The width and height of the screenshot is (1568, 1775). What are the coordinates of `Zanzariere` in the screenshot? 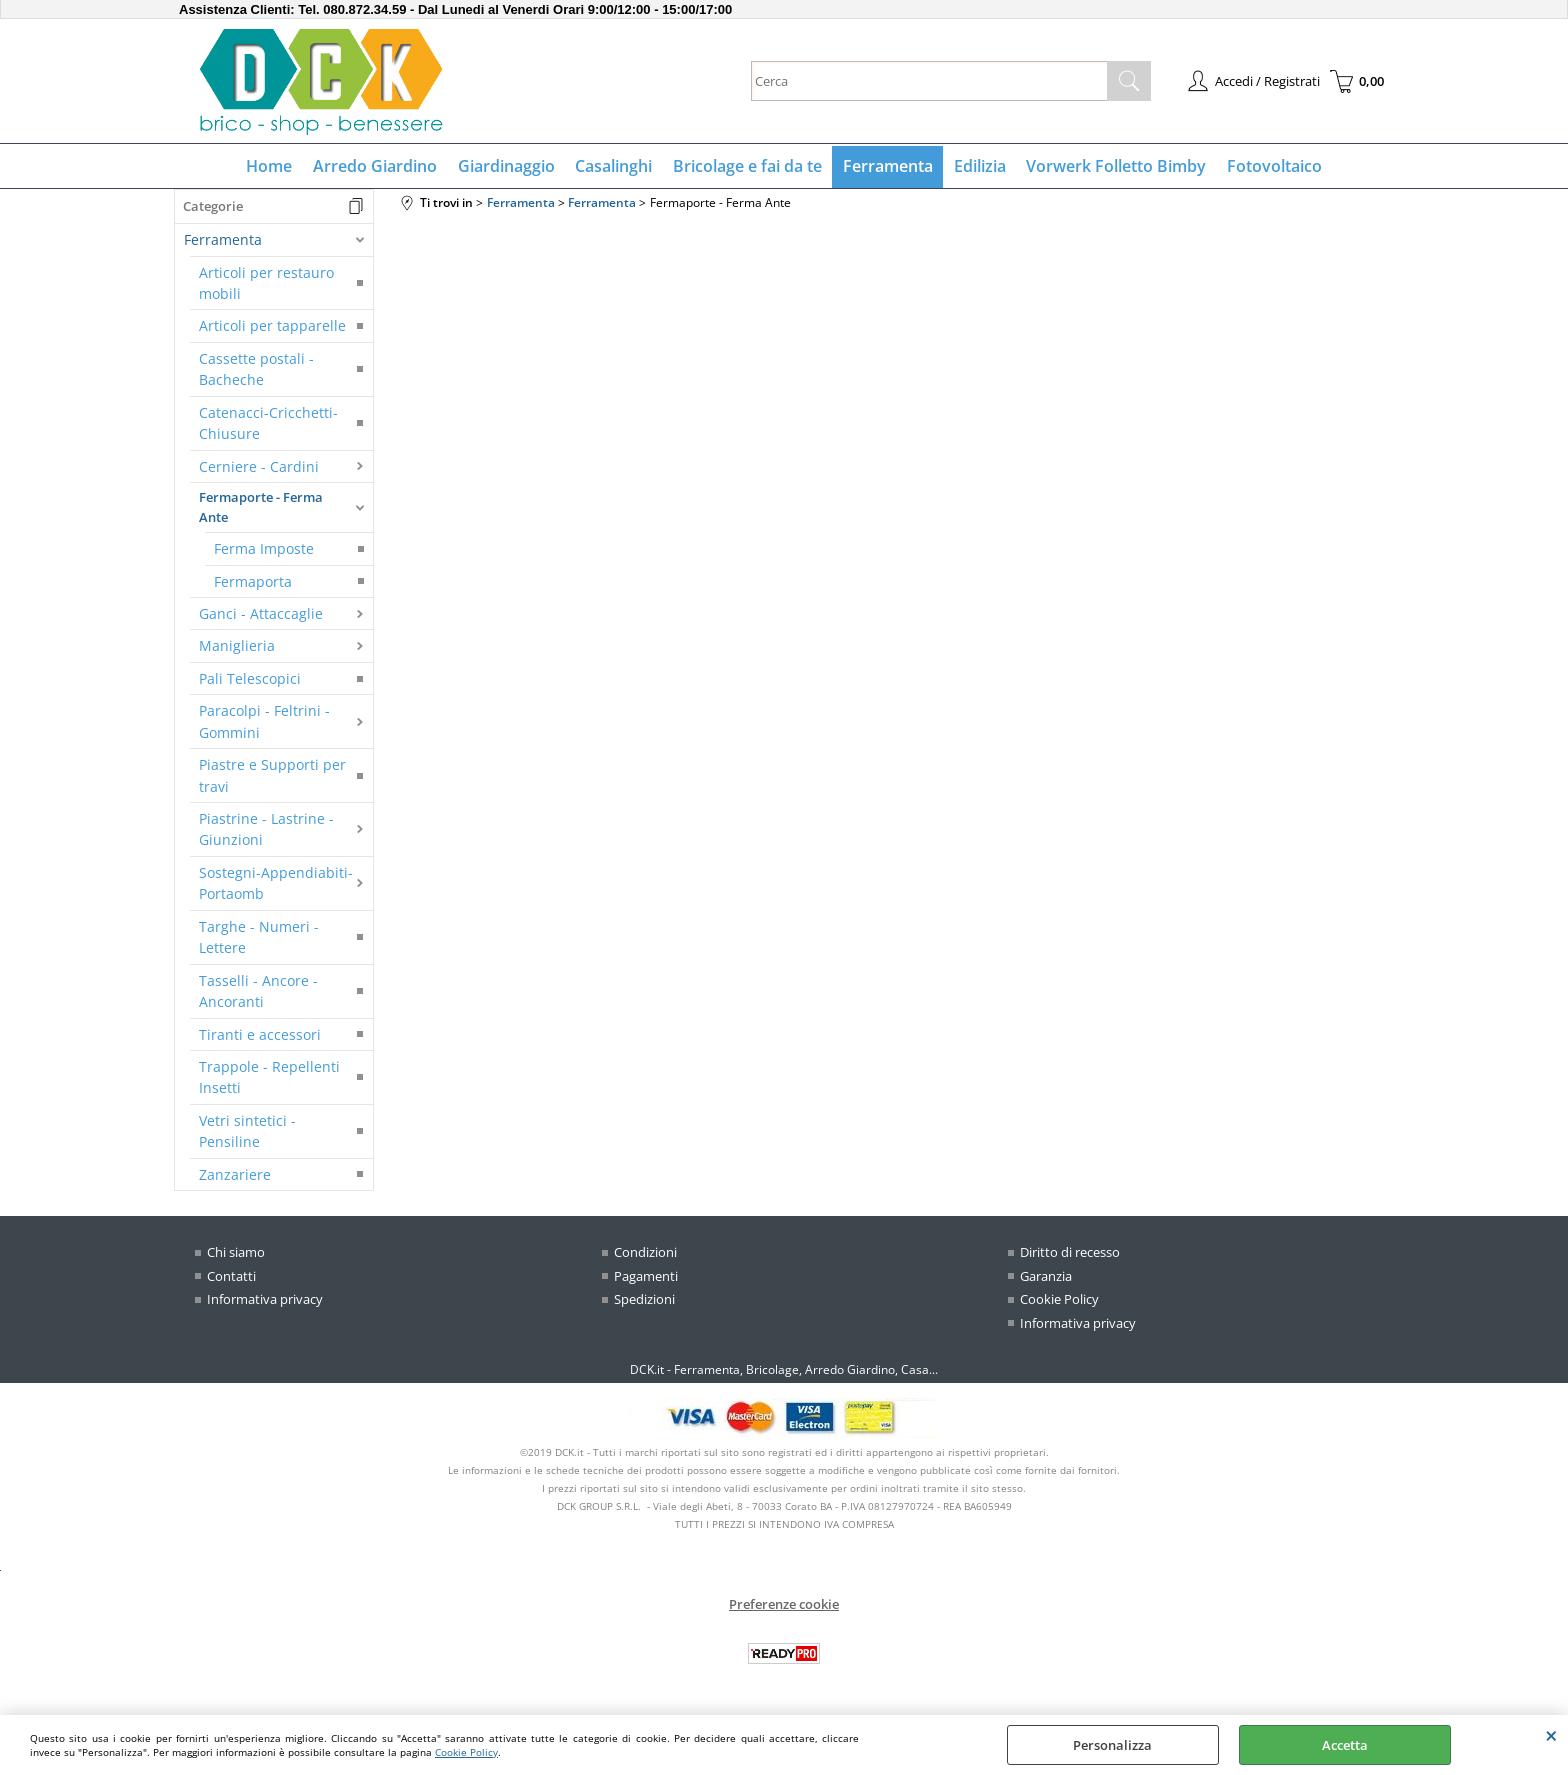 It's located at (235, 1175).